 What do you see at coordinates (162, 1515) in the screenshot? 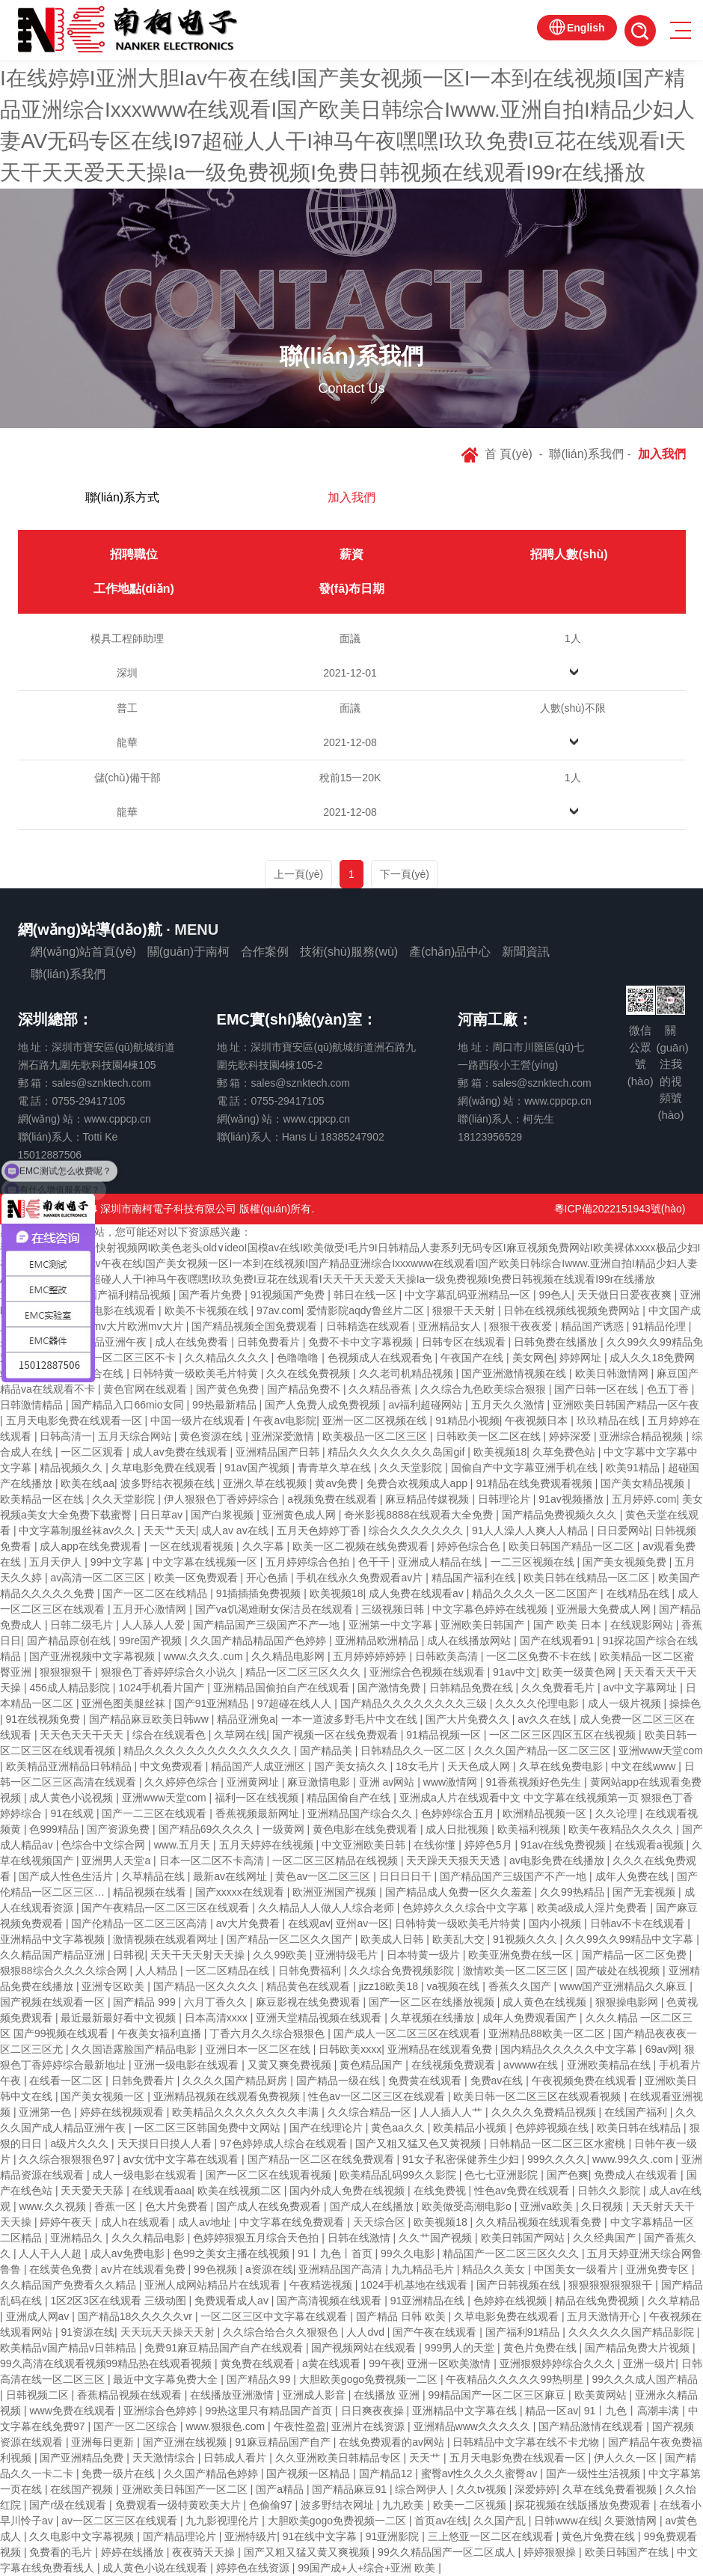
I see `日日草av` at bounding box center [162, 1515].